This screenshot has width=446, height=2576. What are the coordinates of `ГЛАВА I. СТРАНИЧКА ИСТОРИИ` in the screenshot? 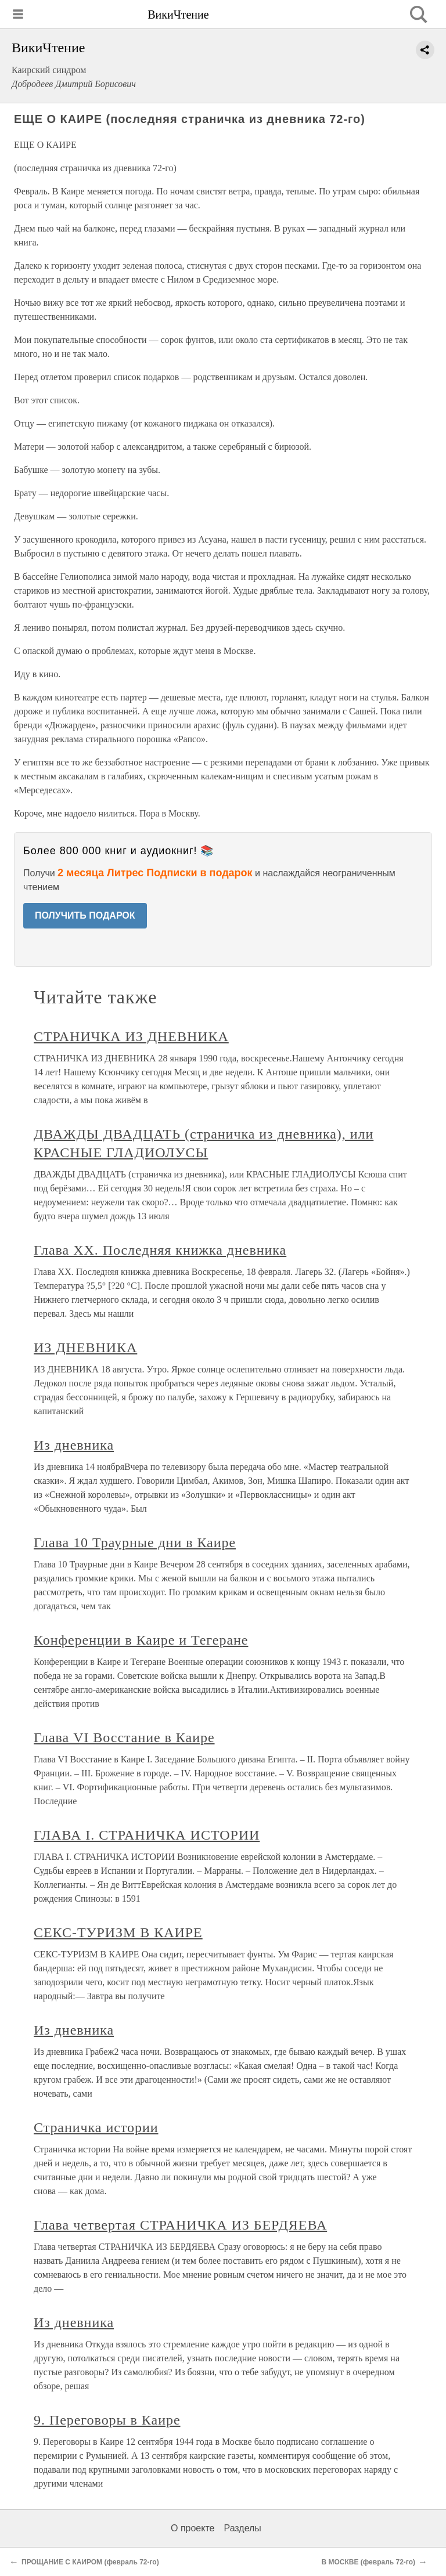 It's located at (147, 1834).